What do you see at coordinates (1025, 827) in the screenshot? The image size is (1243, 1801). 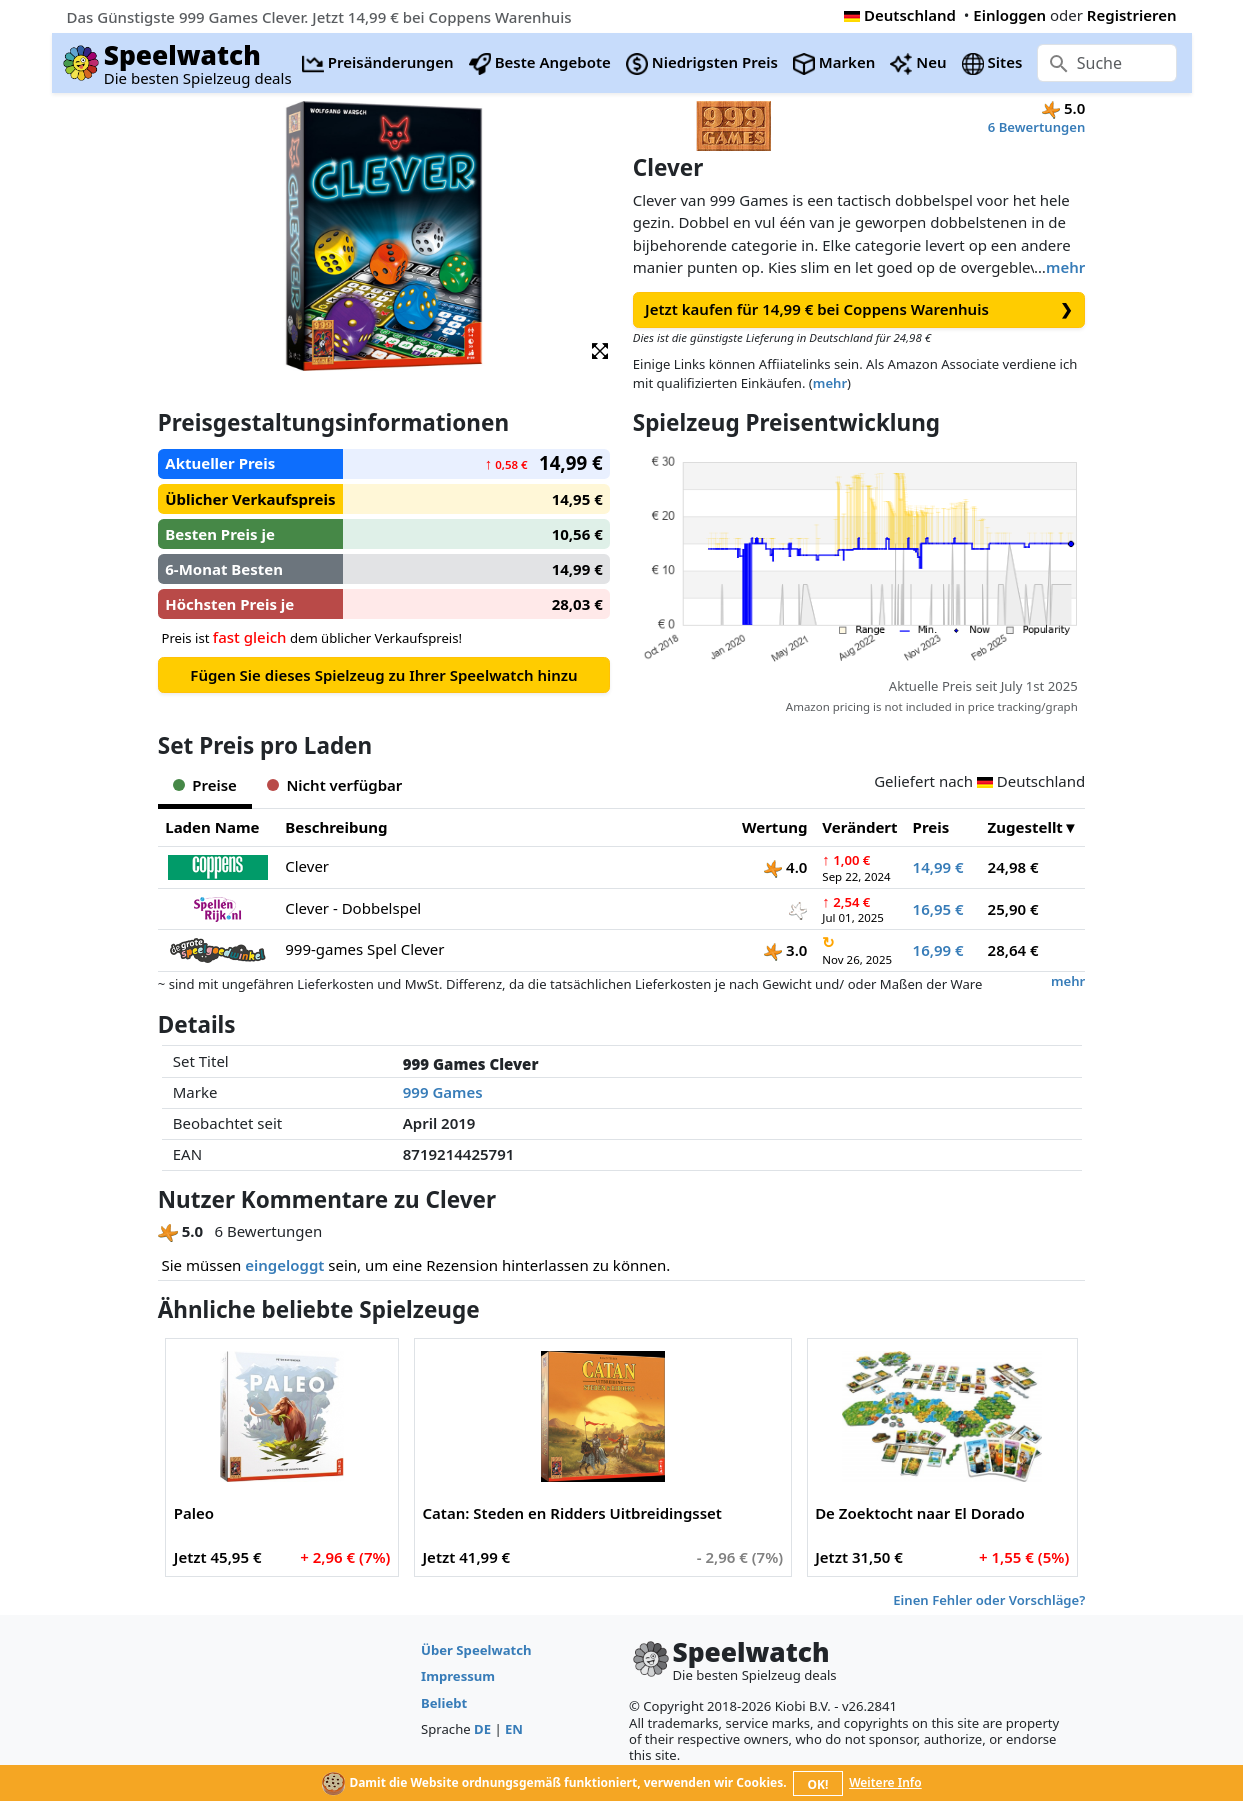 I see `Zugestellt` at bounding box center [1025, 827].